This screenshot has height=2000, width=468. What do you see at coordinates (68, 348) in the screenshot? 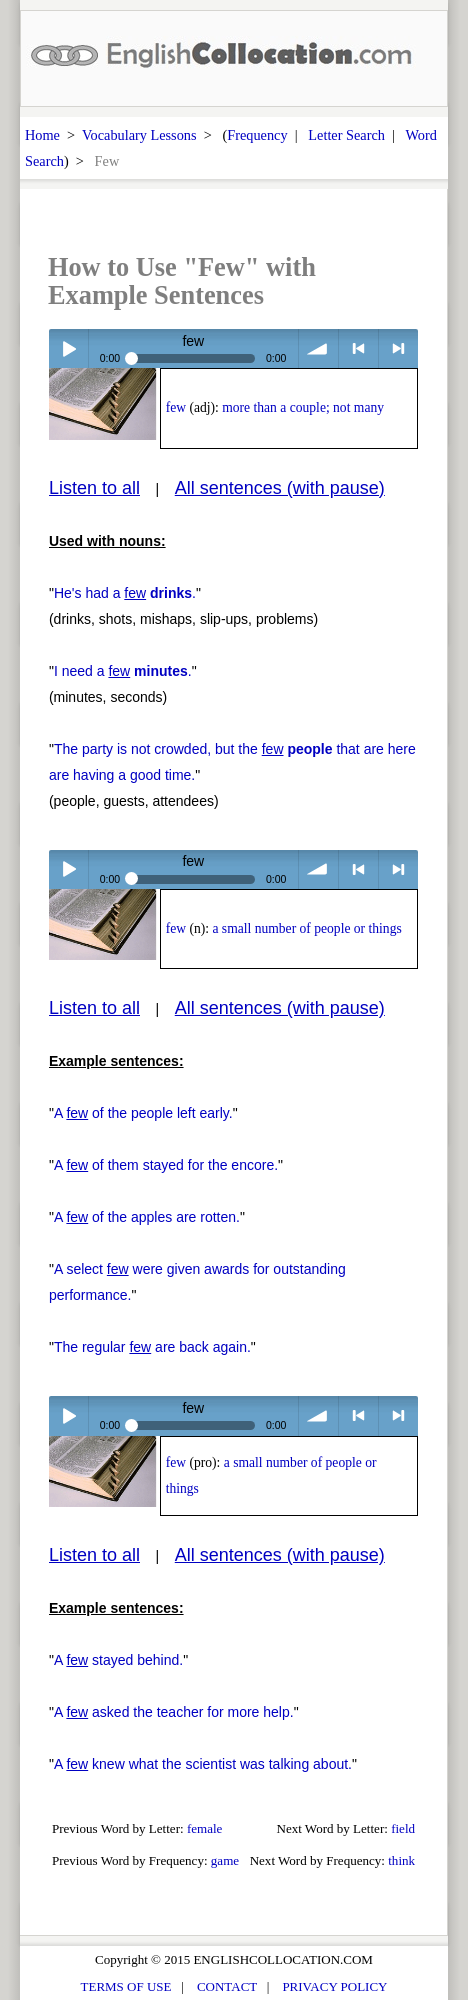
I see `Play / pause` at bounding box center [68, 348].